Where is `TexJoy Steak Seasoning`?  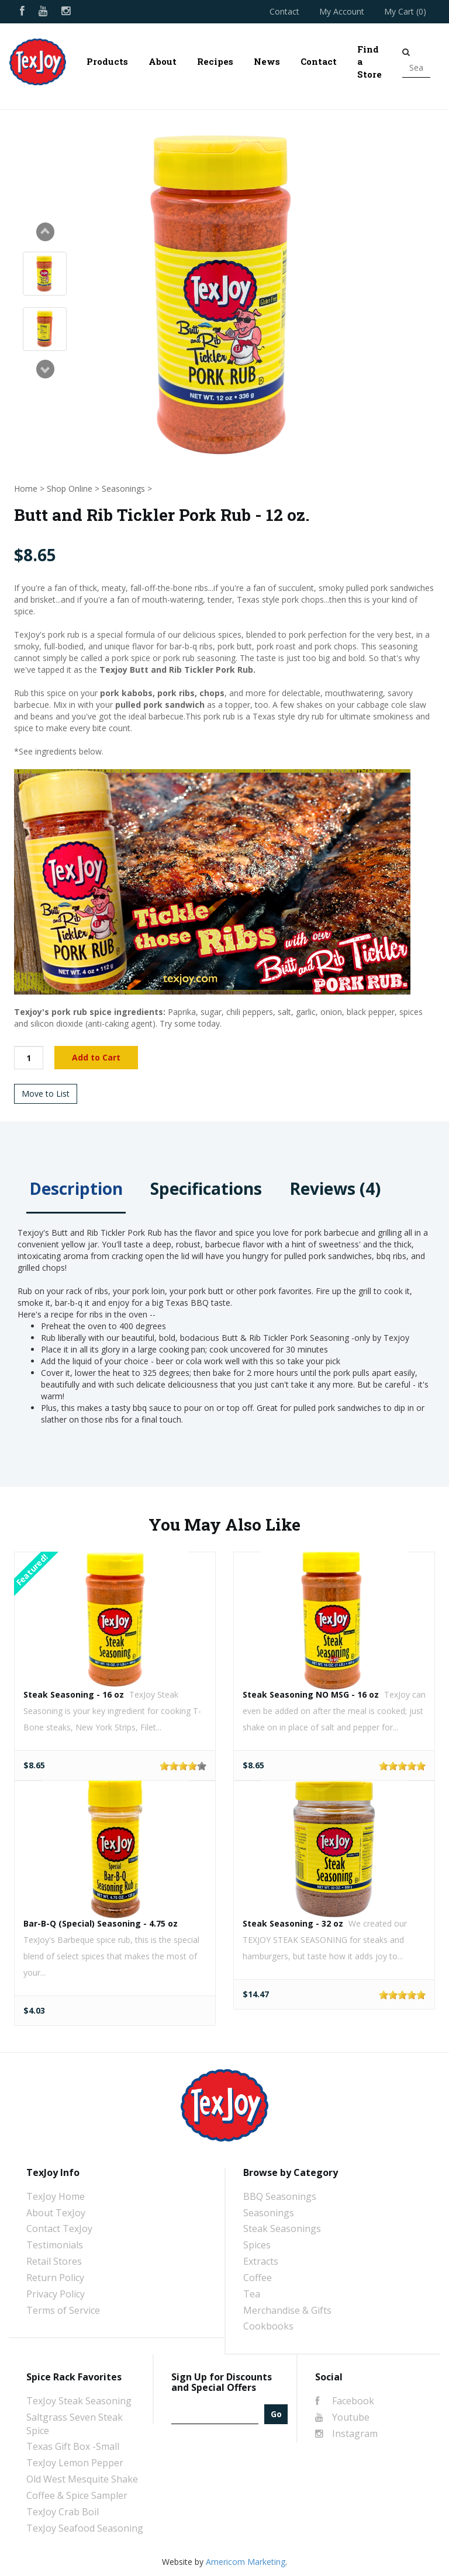
TexJoy Steak Seasoning is located at coordinates (79, 2400).